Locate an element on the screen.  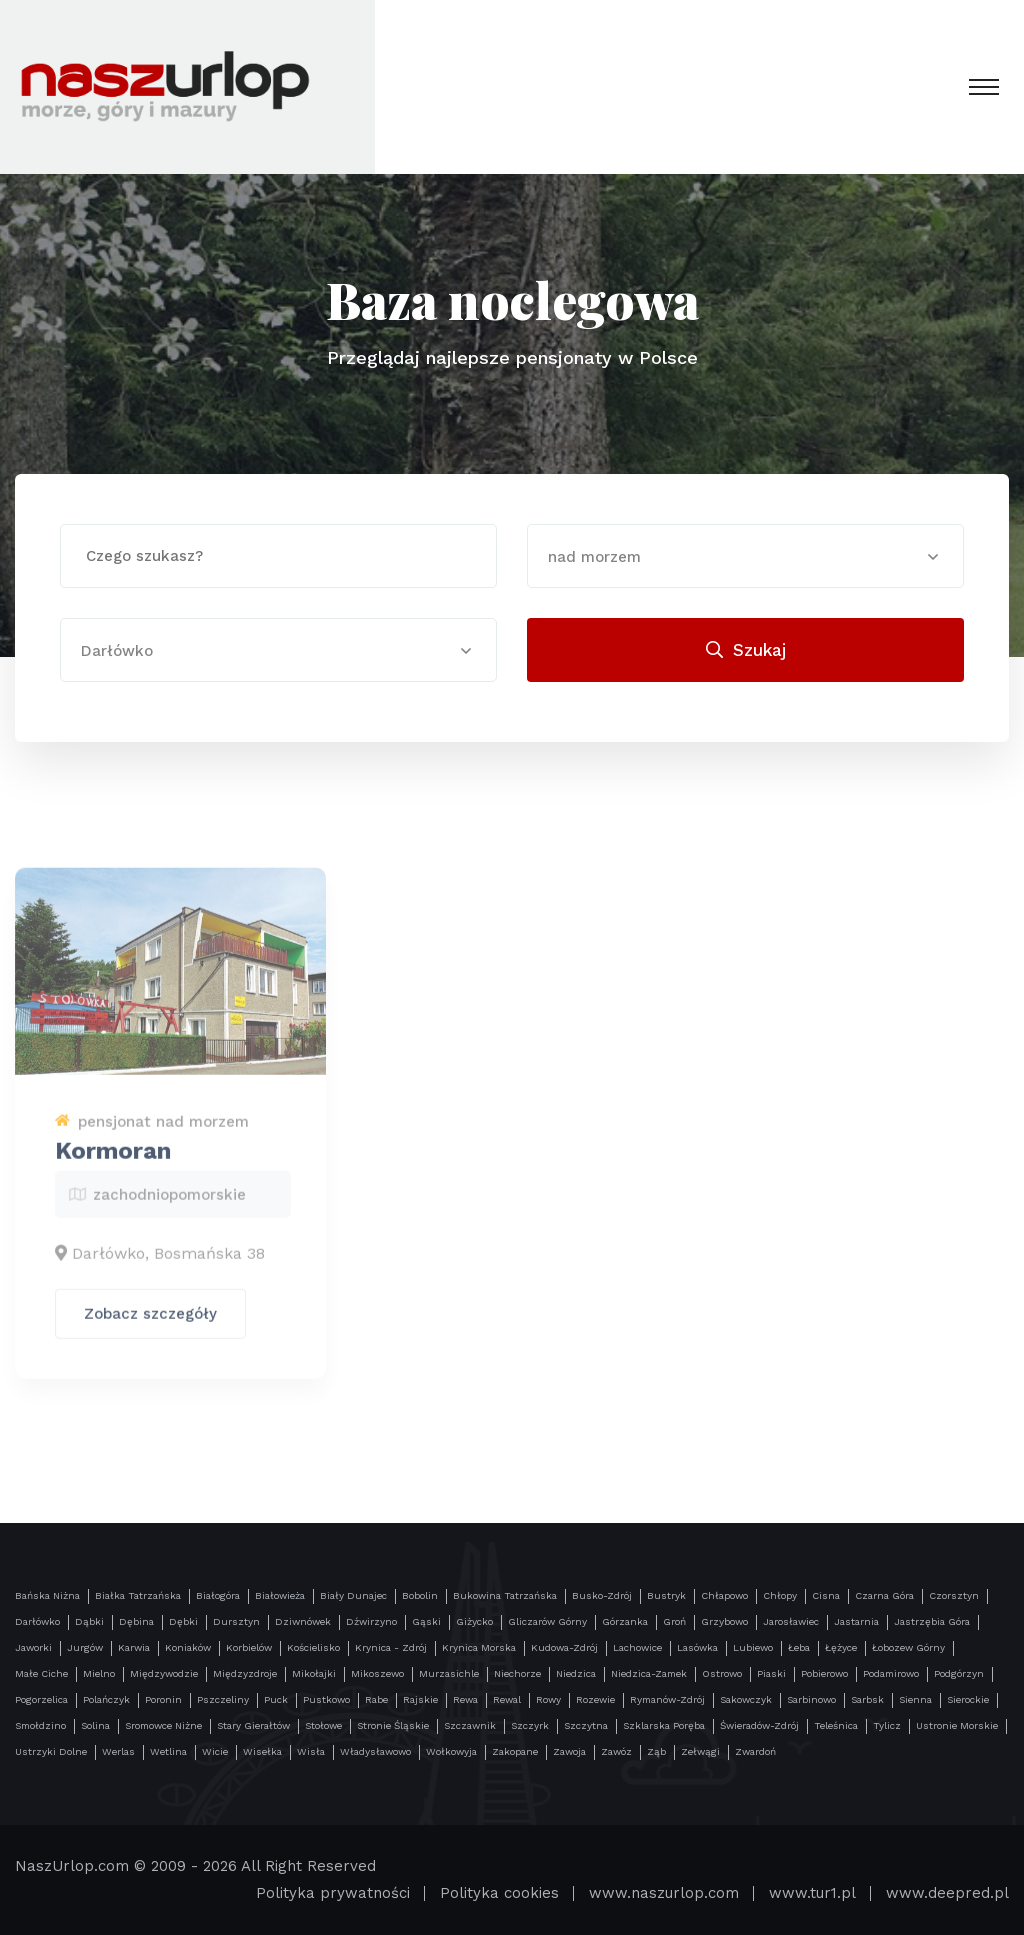
Rewa is located at coordinates (465, 1699).